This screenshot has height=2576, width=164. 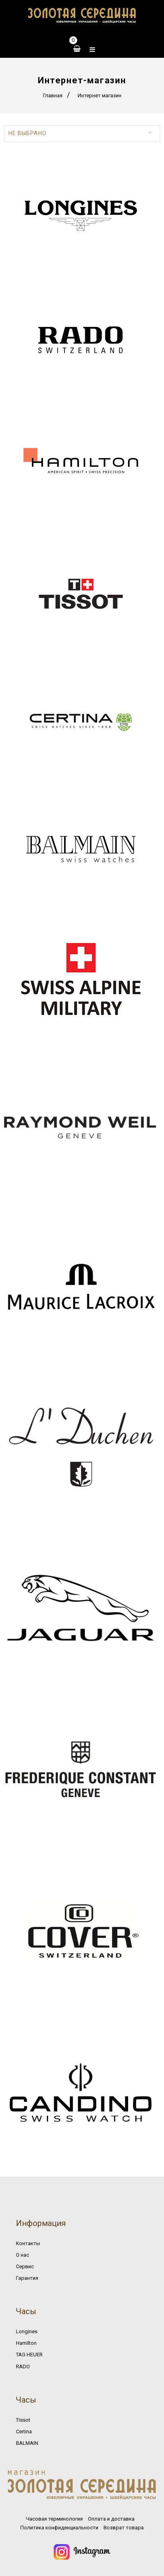 I want to click on Возврат товара, so click(x=123, y=2528).